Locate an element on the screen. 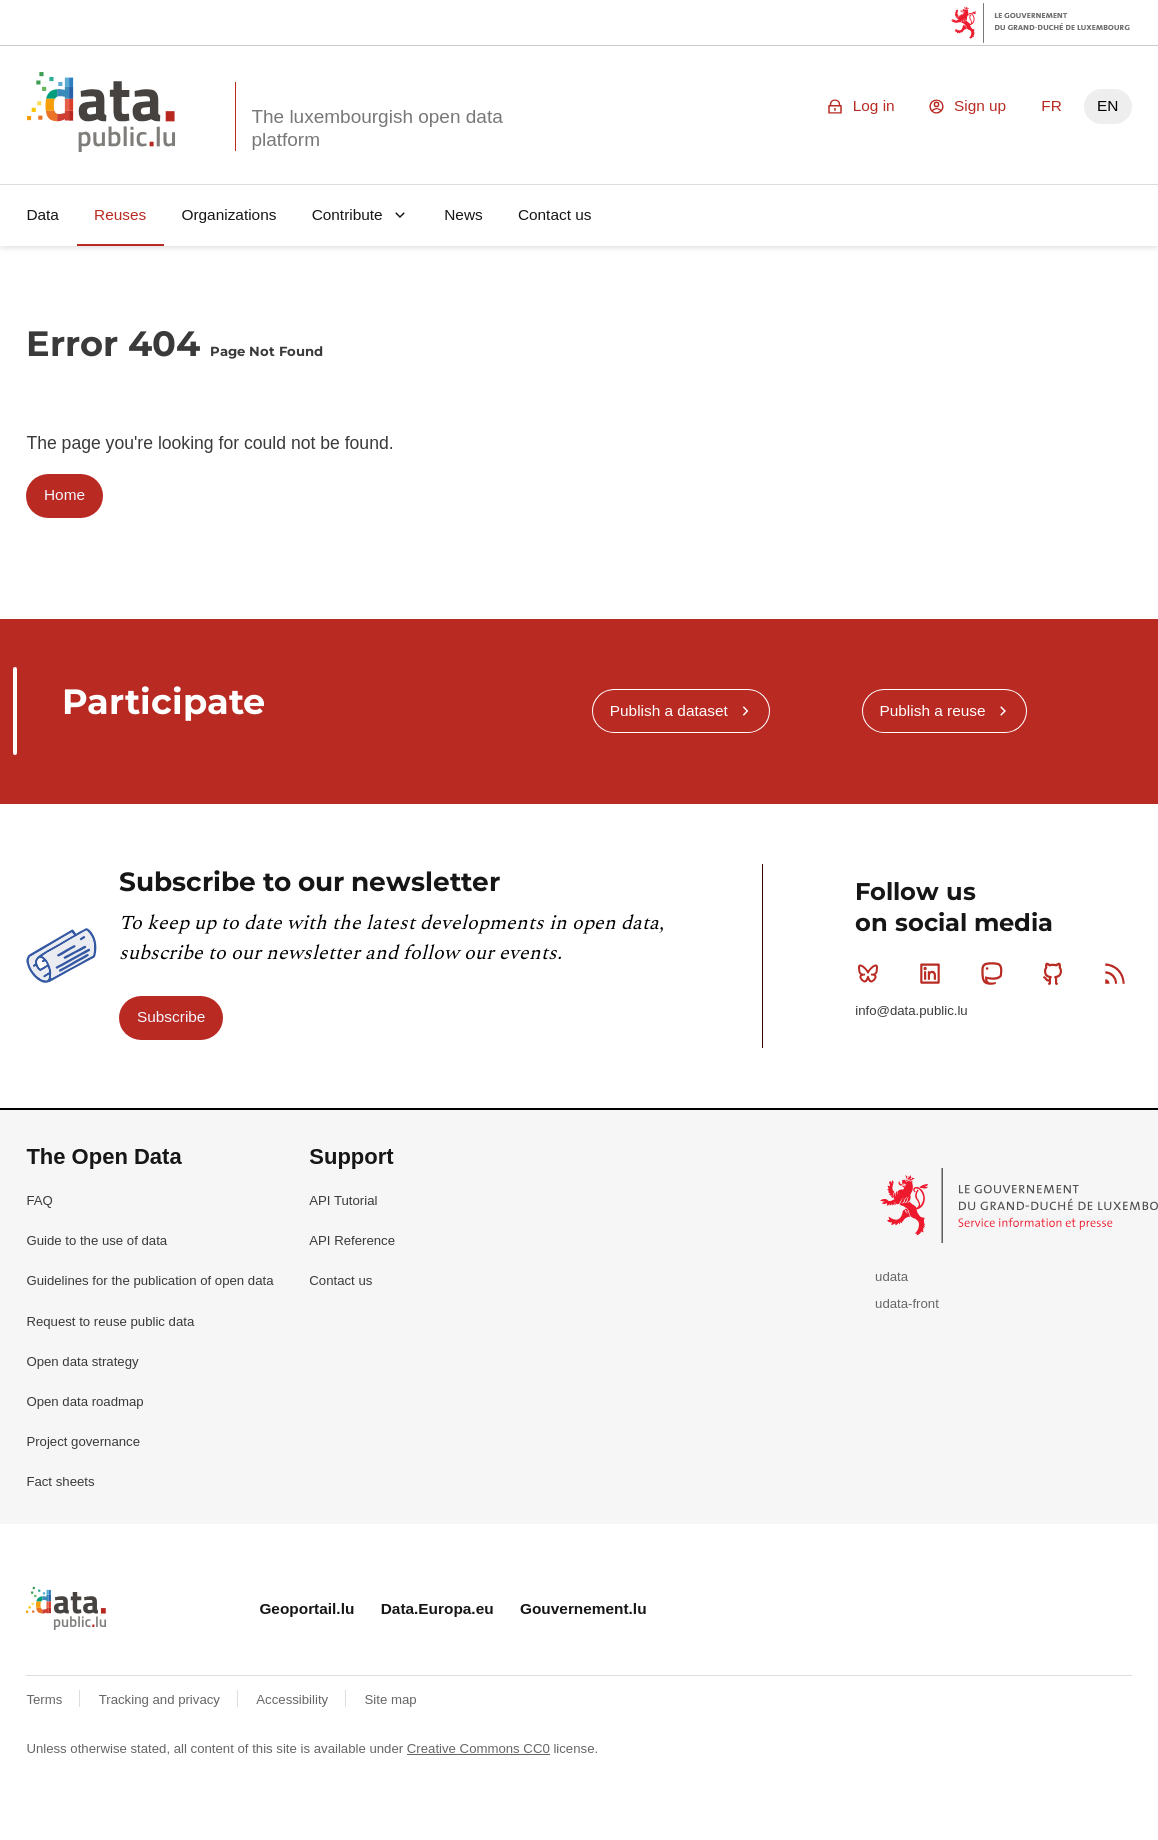 The image size is (1158, 1840). Bluesky is located at coordinates (872, 973).